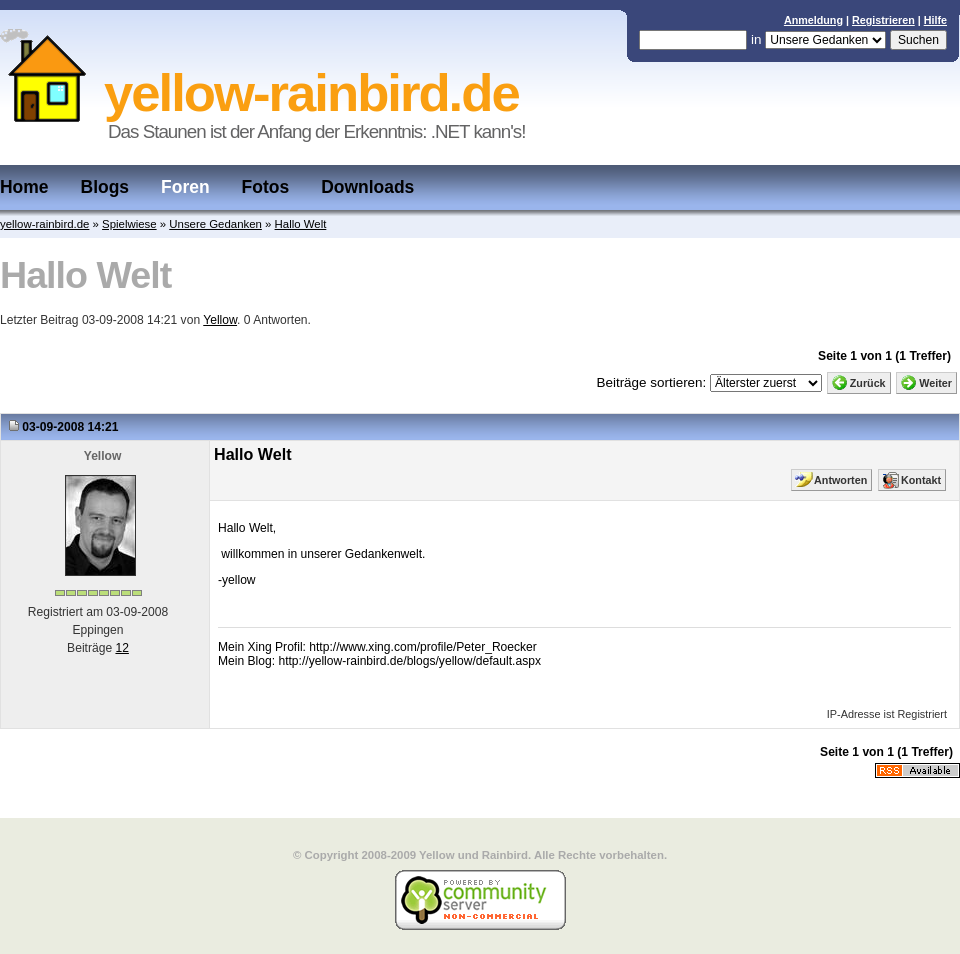 Image resolution: width=960 pixels, height=954 pixels. What do you see at coordinates (121, 648) in the screenshot?
I see `12` at bounding box center [121, 648].